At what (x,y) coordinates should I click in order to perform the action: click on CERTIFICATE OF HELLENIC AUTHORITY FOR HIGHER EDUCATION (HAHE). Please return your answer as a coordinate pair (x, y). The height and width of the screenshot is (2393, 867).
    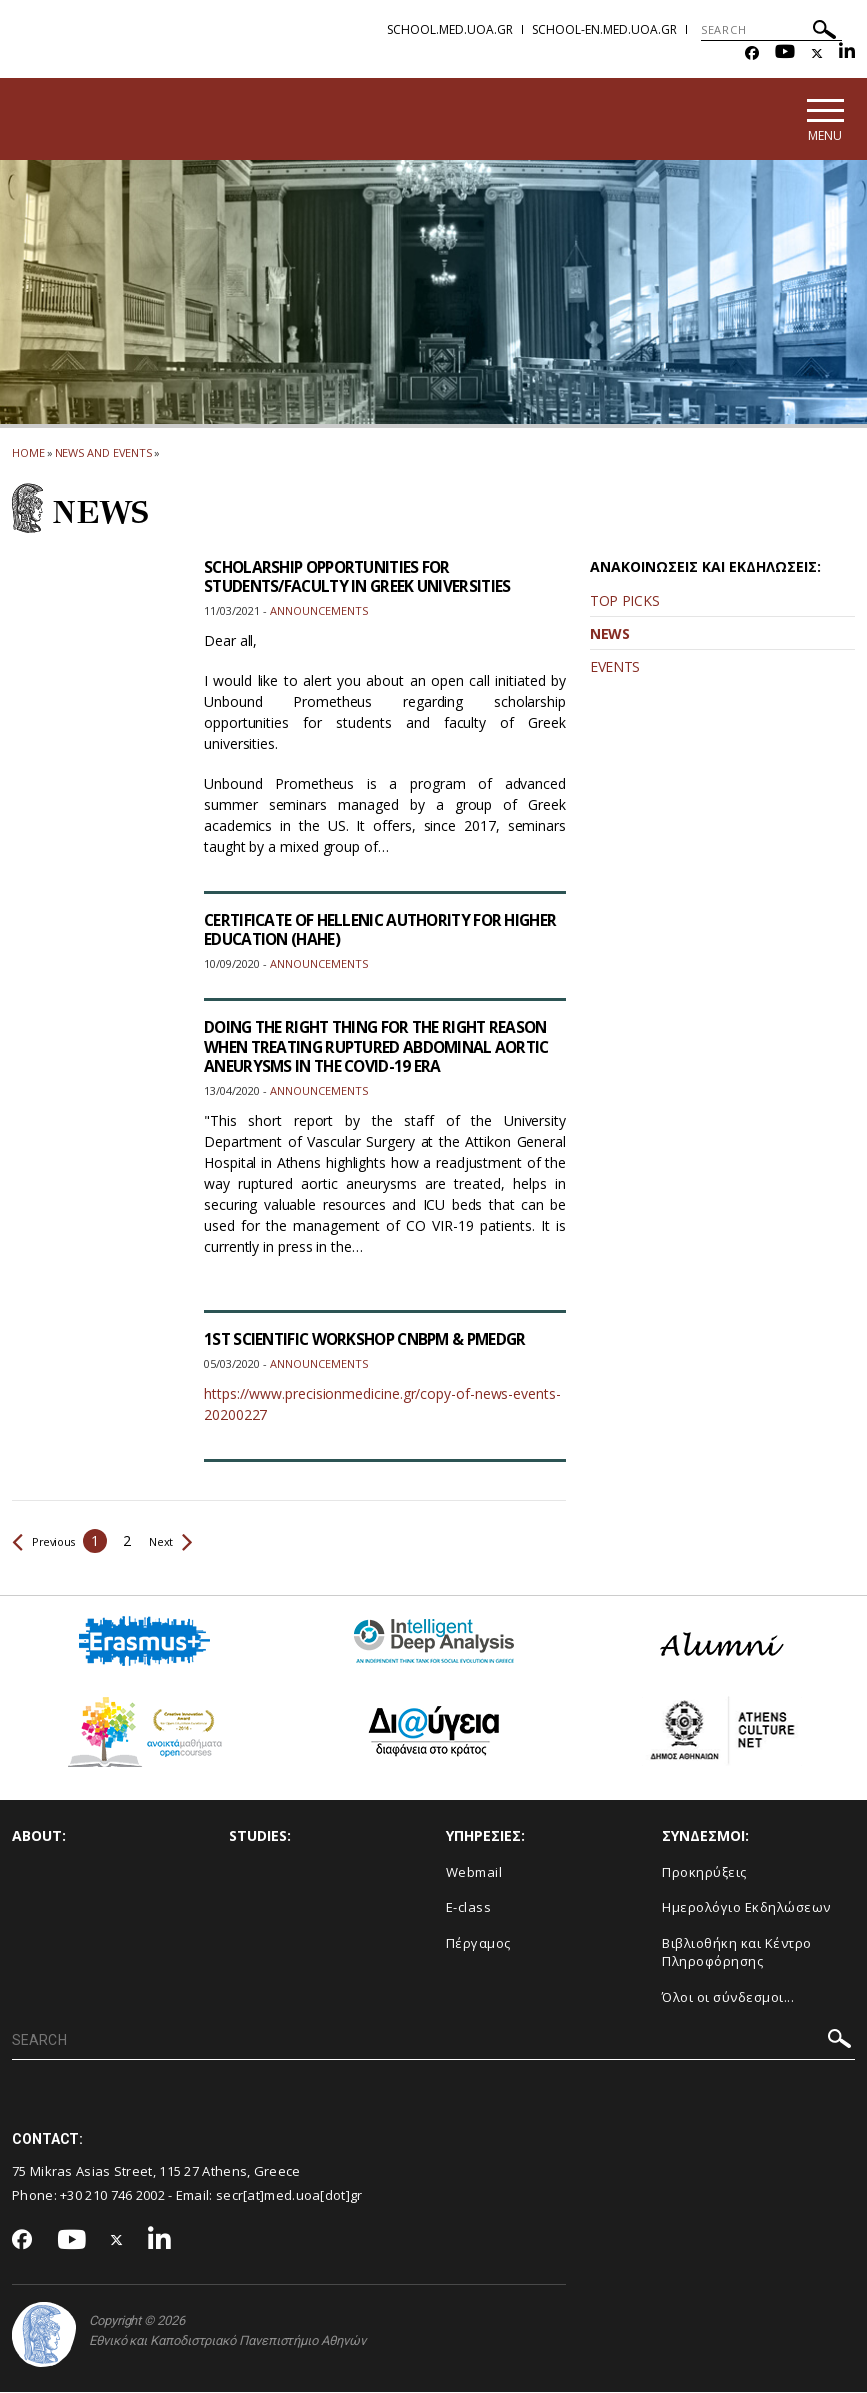
    Looking at the image, I should click on (359, 930).